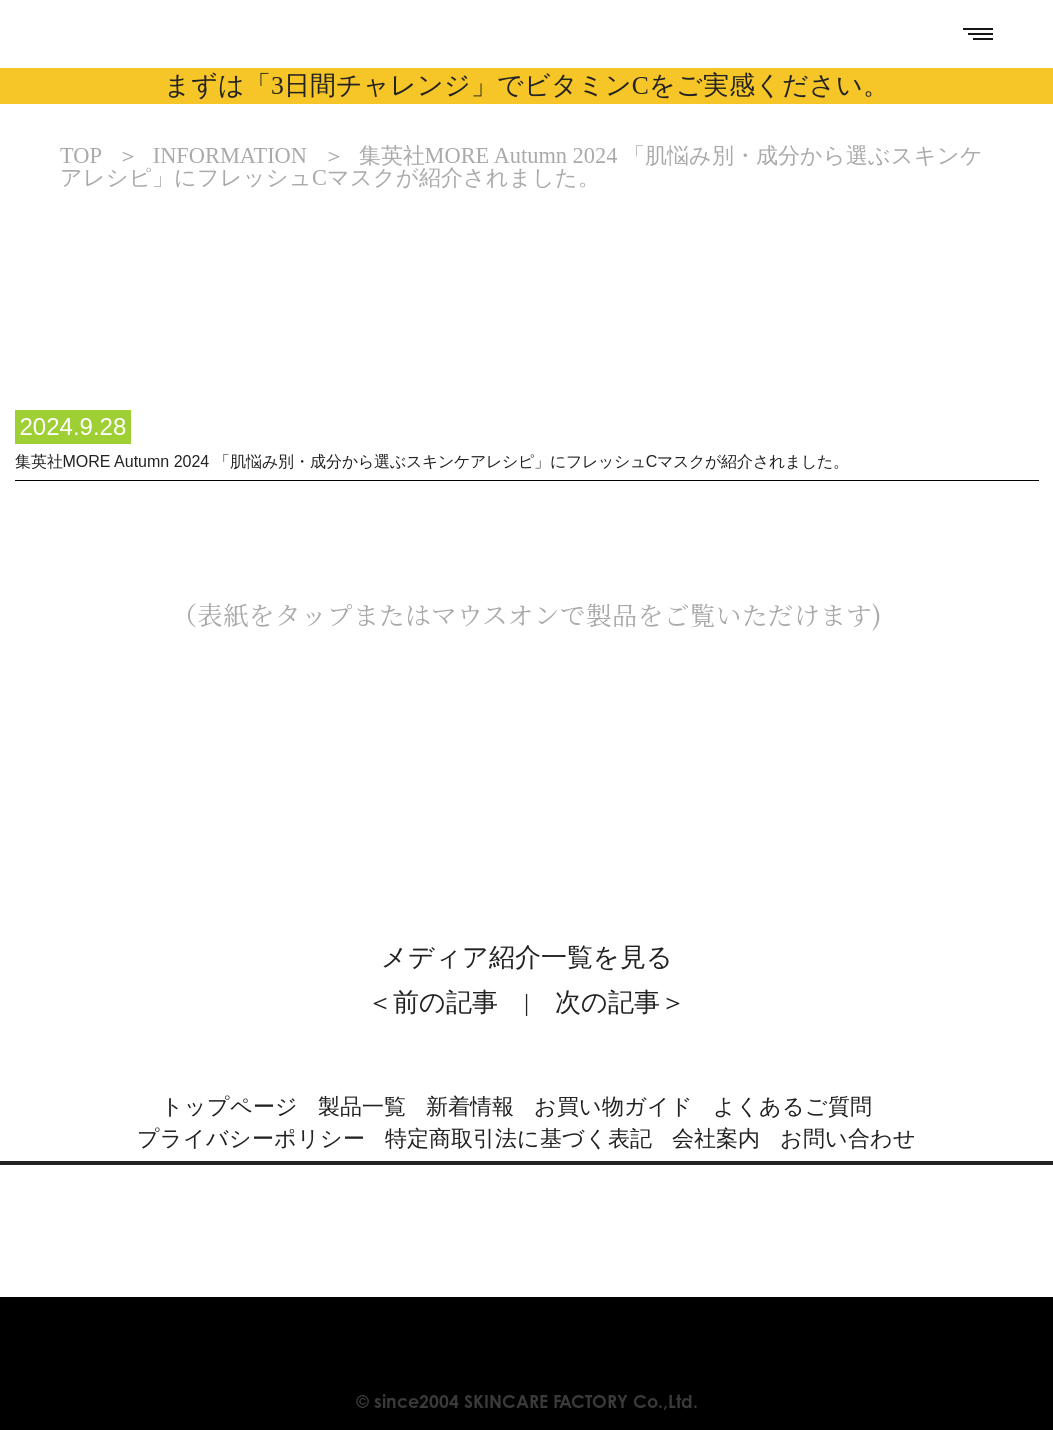 The image size is (1053, 1430). What do you see at coordinates (848, 1138) in the screenshot?
I see `お問い合わせ` at bounding box center [848, 1138].